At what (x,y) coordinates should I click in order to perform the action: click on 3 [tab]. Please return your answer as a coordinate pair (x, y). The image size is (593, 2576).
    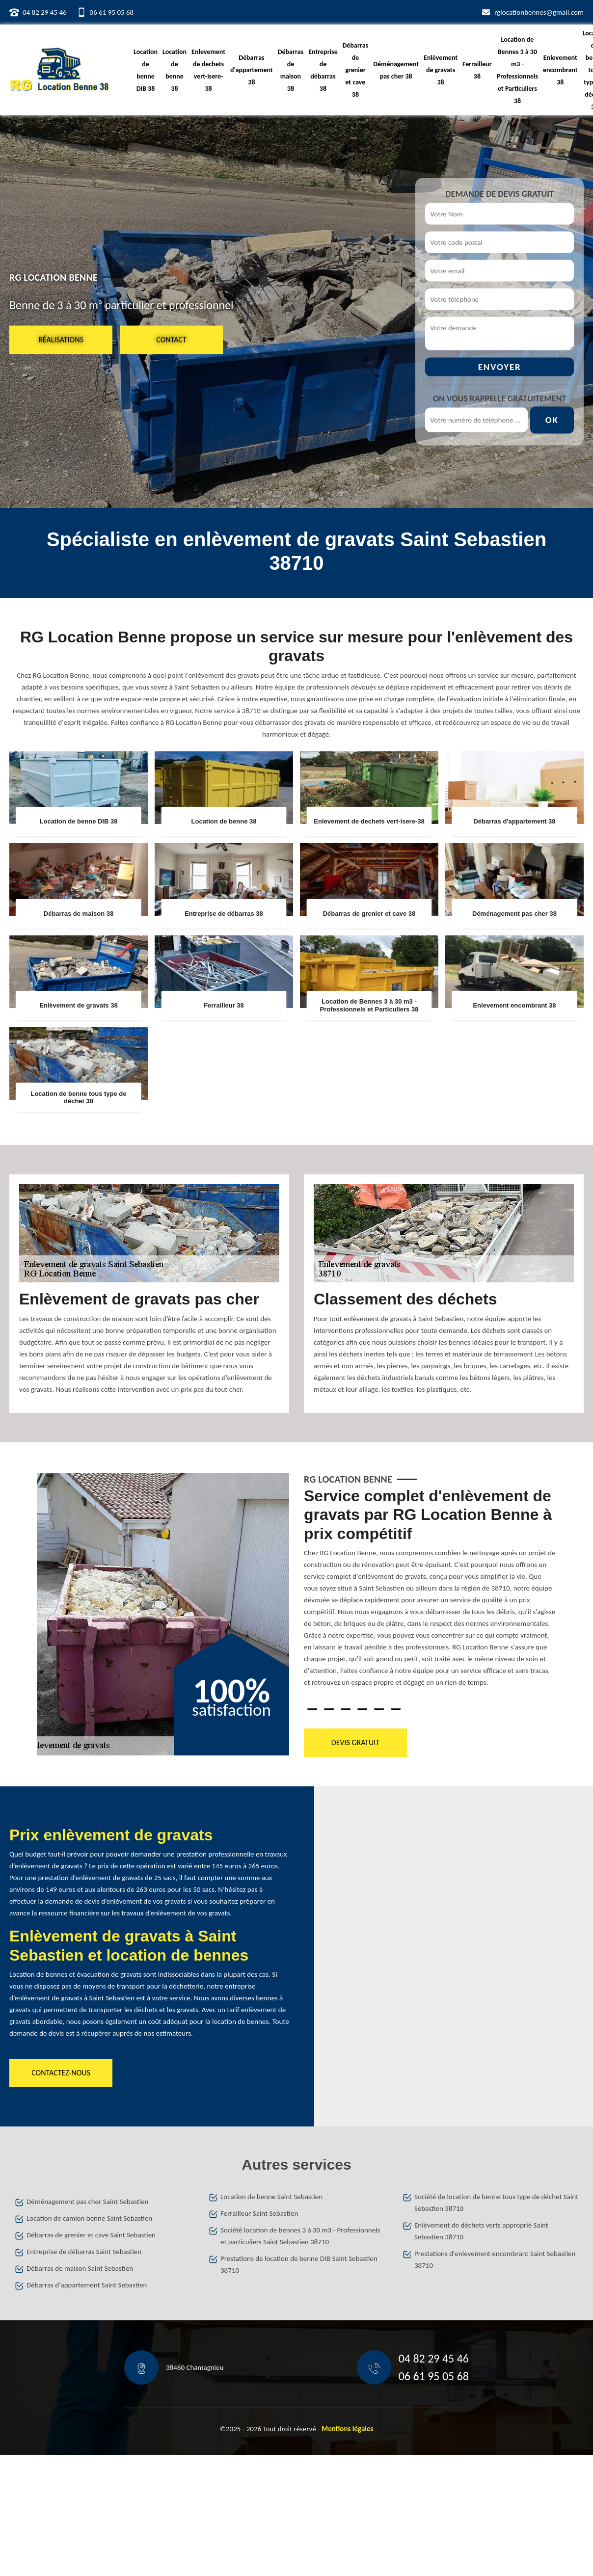
    Looking at the image, I should click on (345, 1709).